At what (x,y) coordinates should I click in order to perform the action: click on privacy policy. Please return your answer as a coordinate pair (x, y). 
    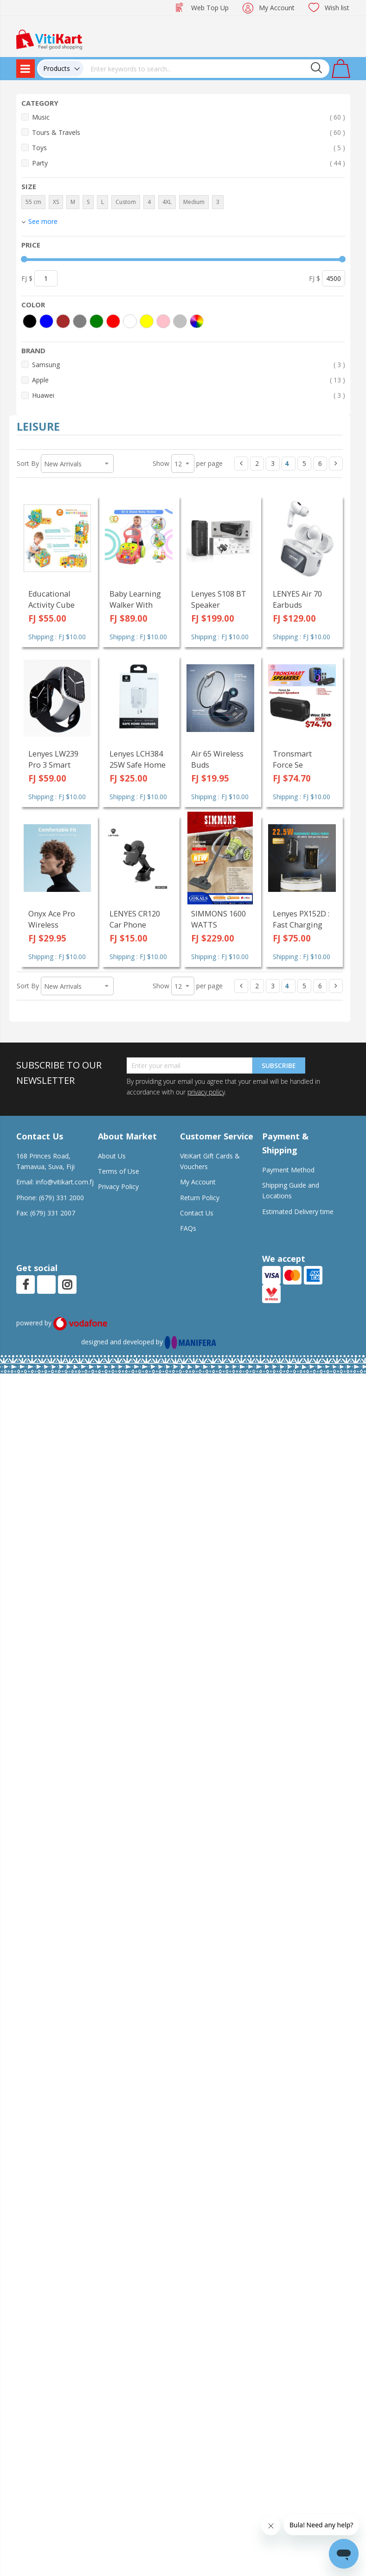
    Looking at the image, I should click on (206, 1092).